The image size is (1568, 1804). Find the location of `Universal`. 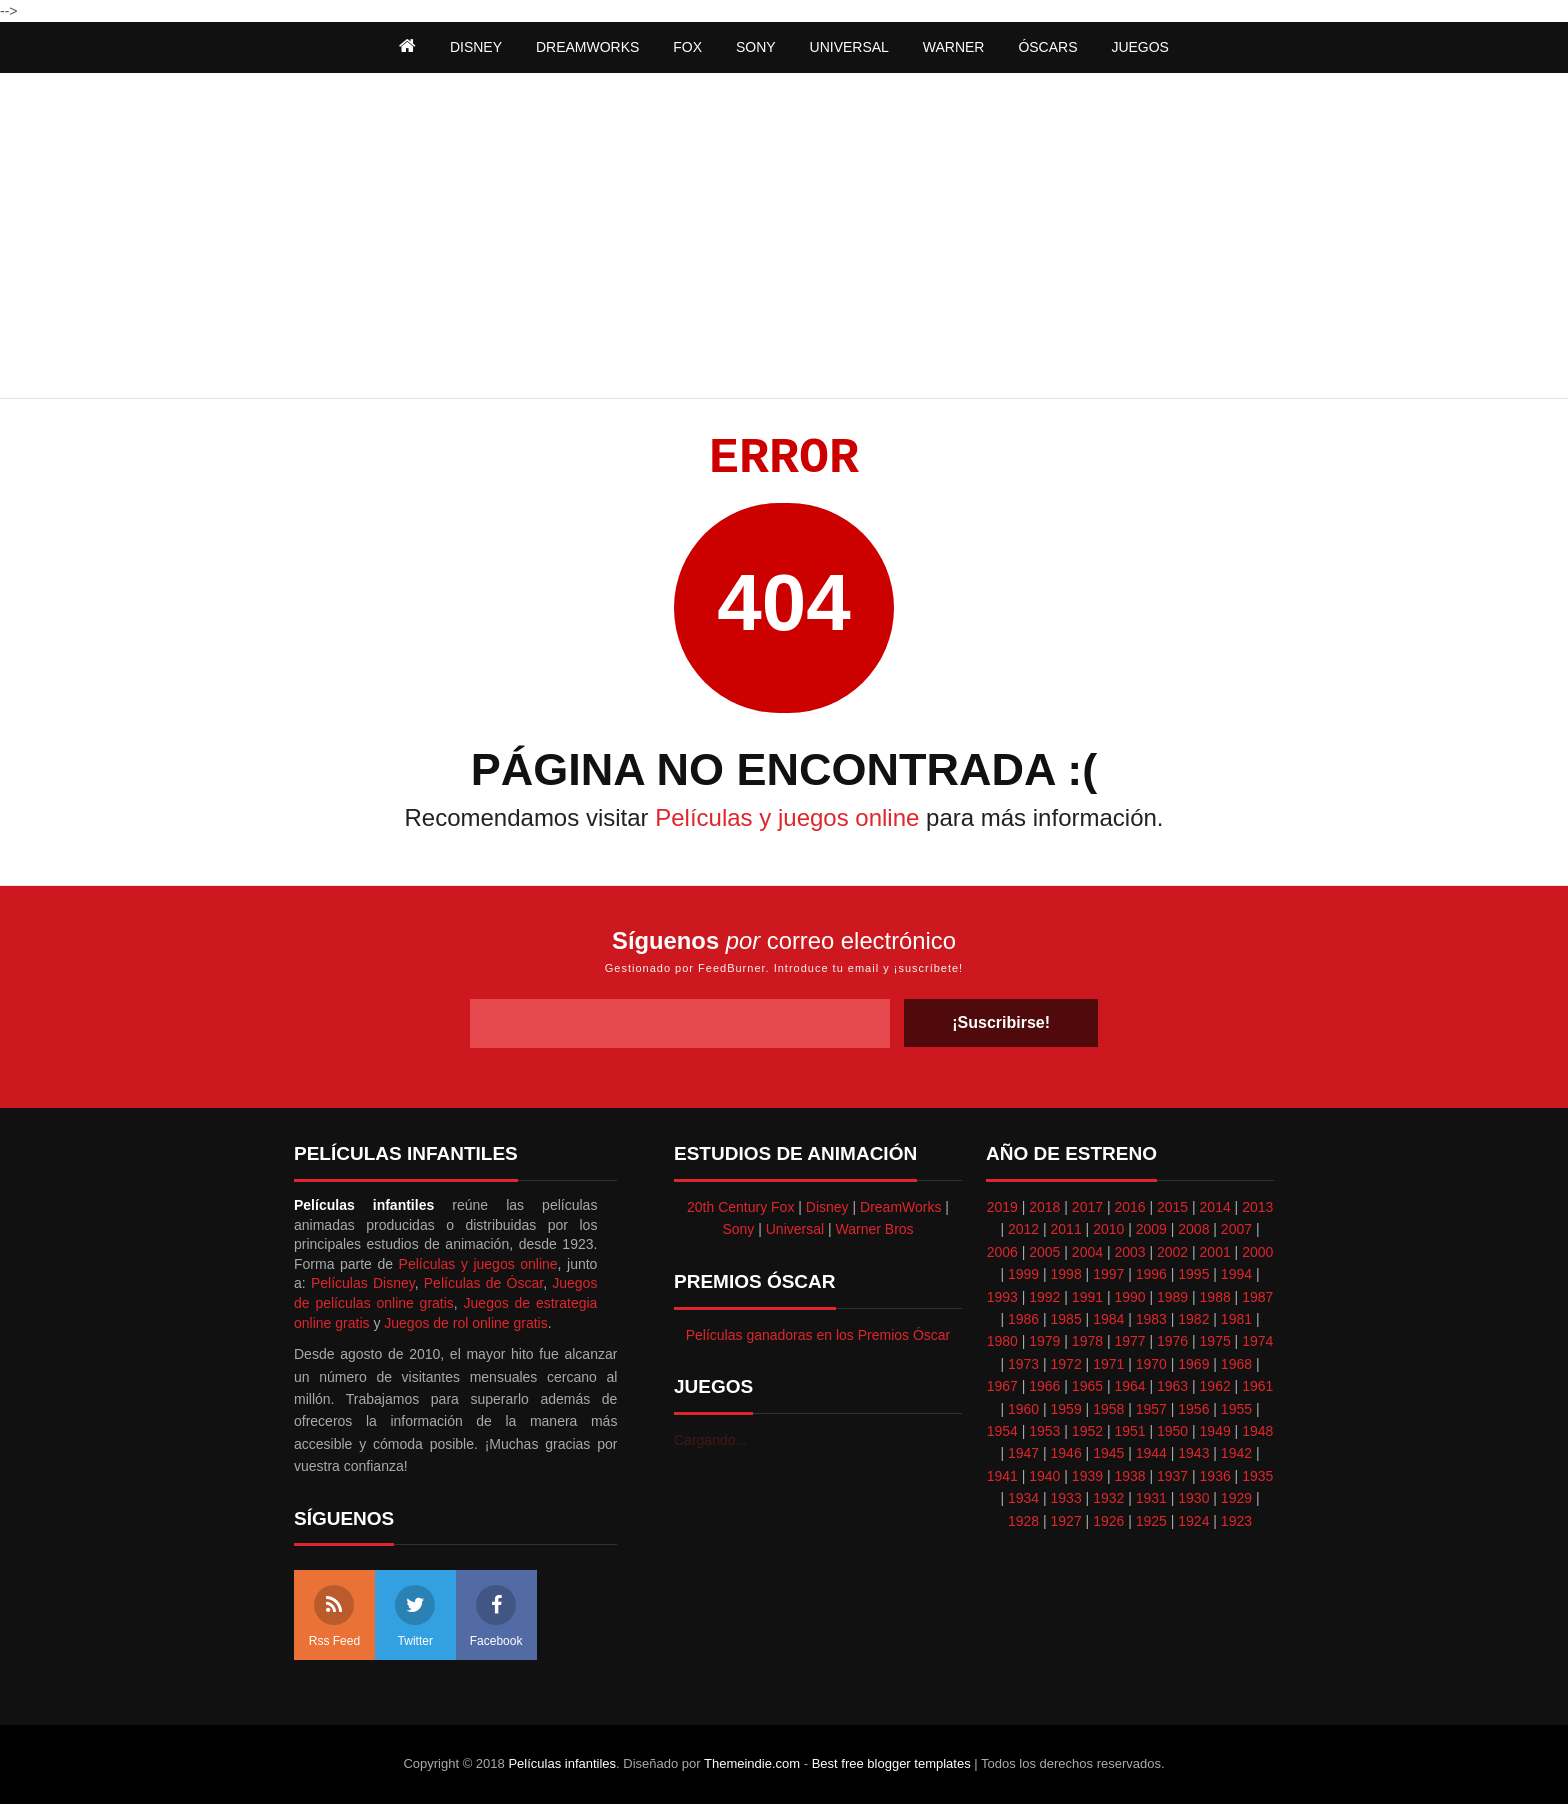

Universal is located at coordinates (795, 1229).